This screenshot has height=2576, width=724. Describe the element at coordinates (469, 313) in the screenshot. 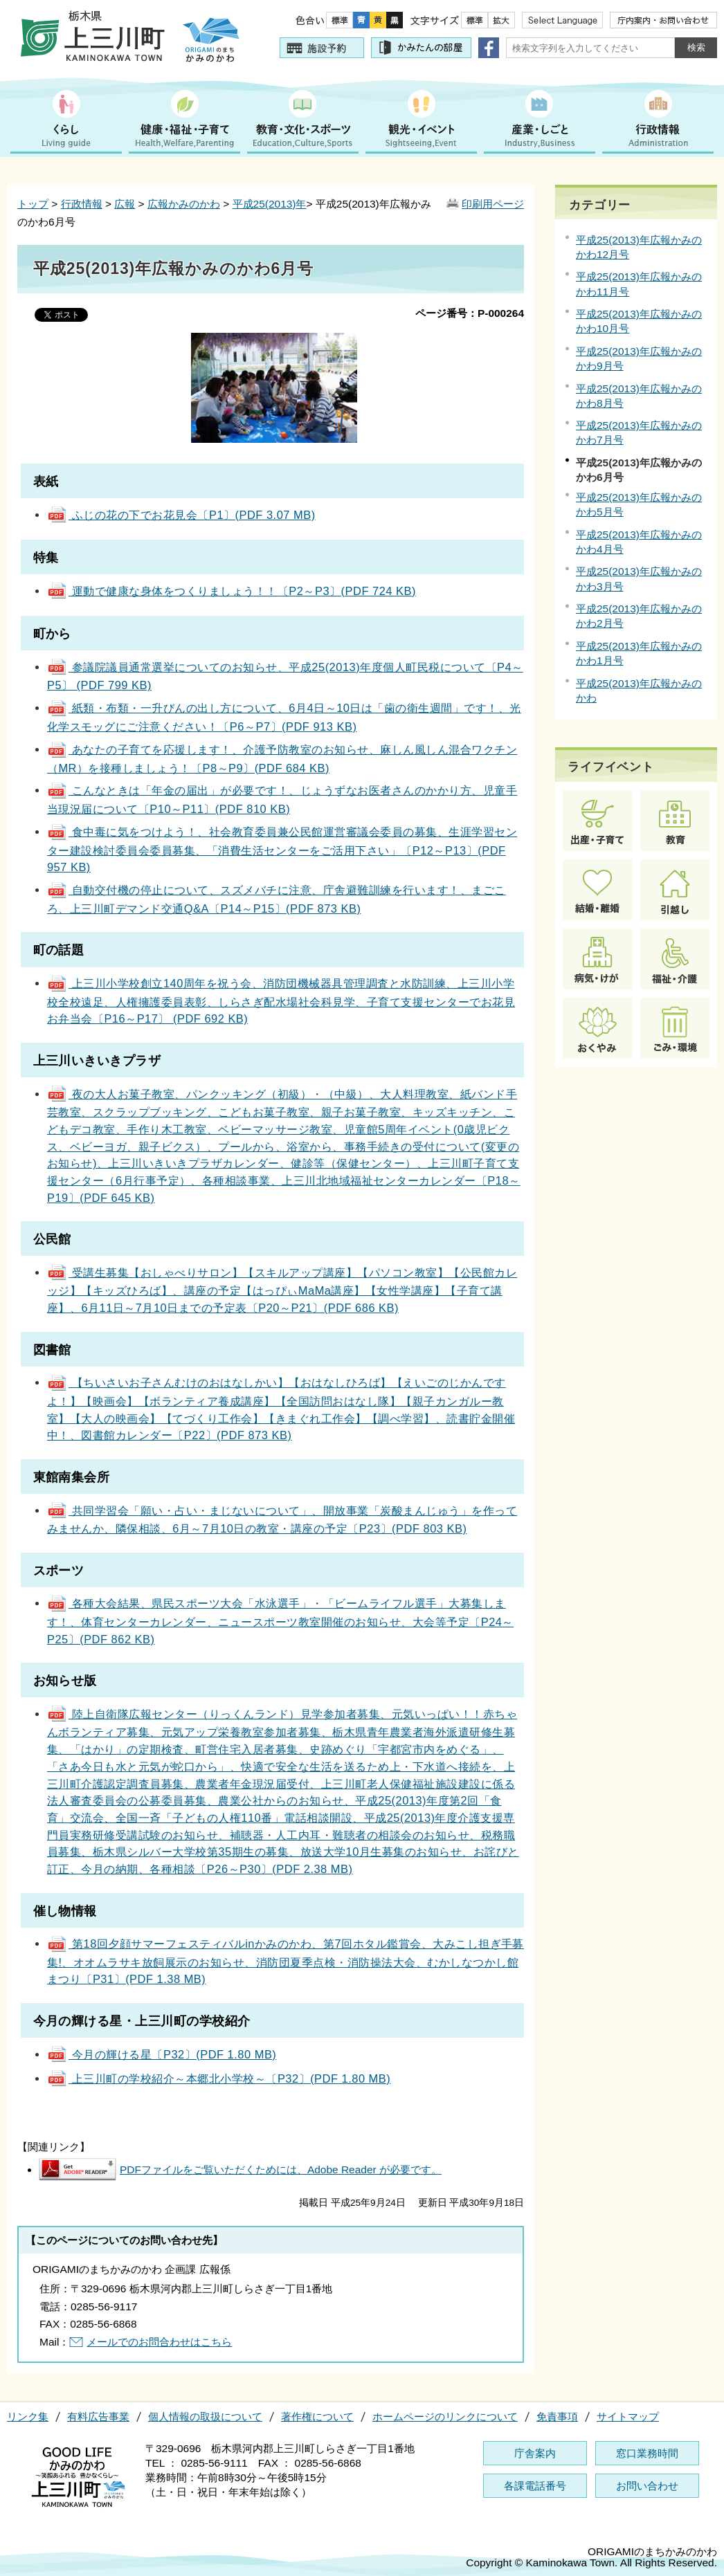

I see `ページ番号：P-000264` at that location.